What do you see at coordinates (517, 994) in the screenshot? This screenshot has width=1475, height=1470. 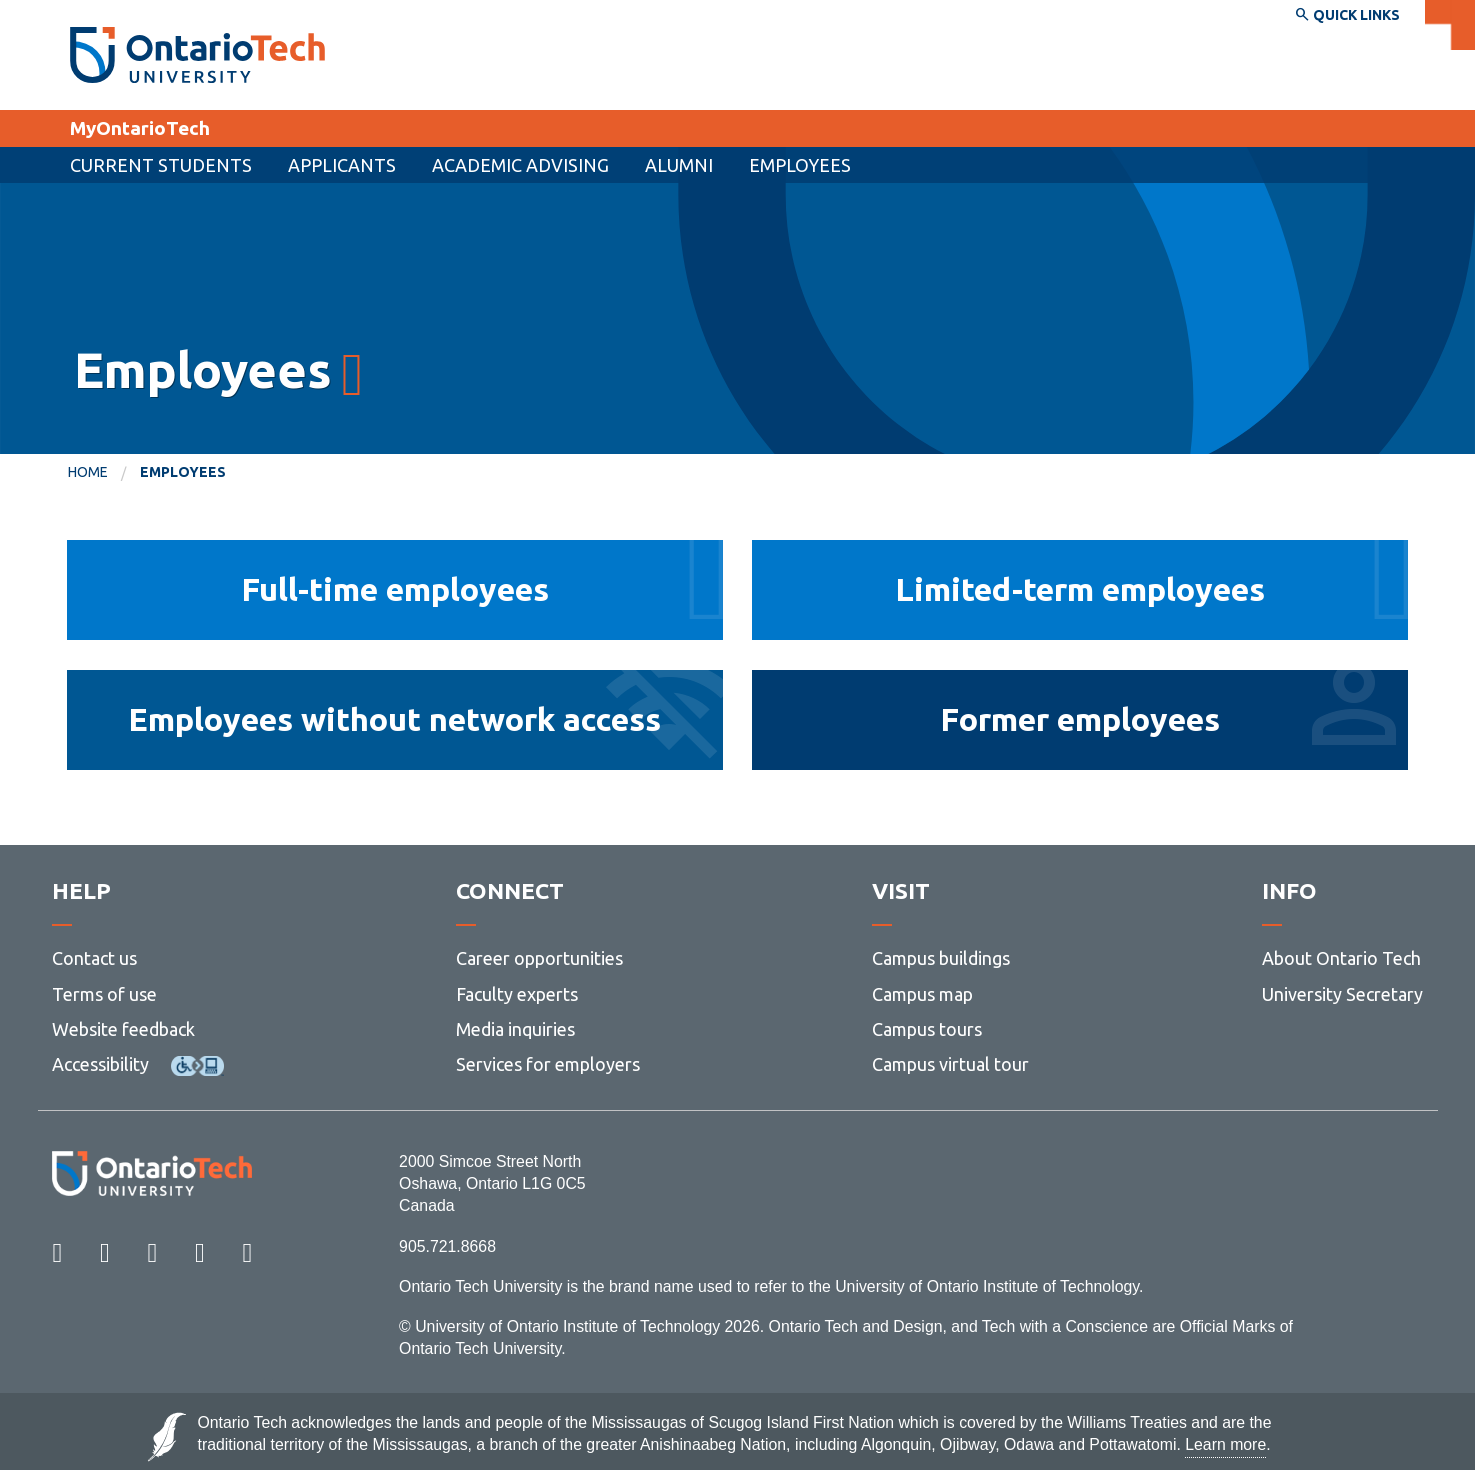 I see `Faculty experts` at bounding box center [517, 994].